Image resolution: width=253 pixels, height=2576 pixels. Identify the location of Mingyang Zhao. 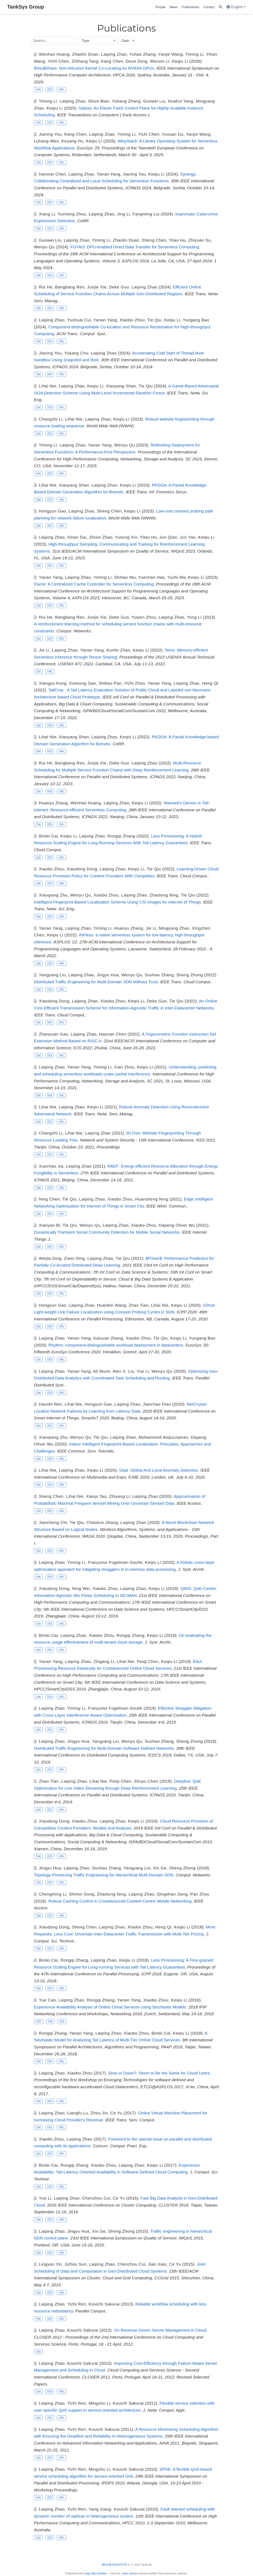
(174, 928).